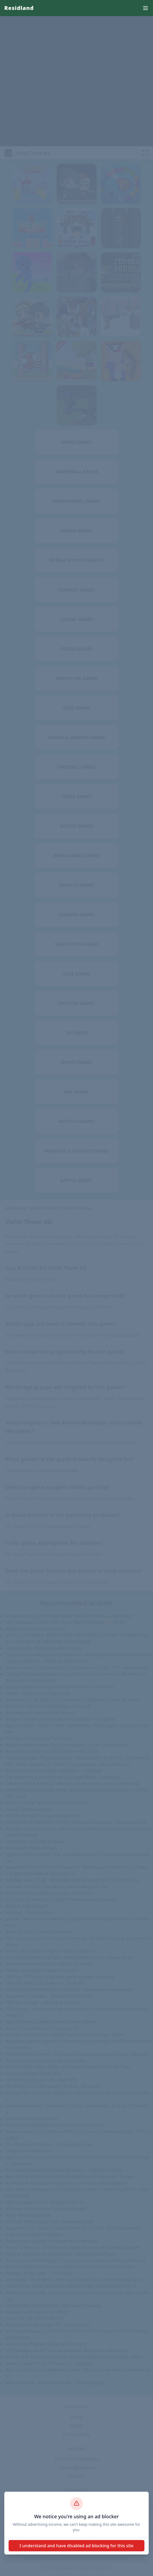 This screenshot has width=153, height=2576. Describe the element at coordinates (48, 1964) in the screenshot. I see `Ontdek het verschil tussen BB en CC cream` at that location.